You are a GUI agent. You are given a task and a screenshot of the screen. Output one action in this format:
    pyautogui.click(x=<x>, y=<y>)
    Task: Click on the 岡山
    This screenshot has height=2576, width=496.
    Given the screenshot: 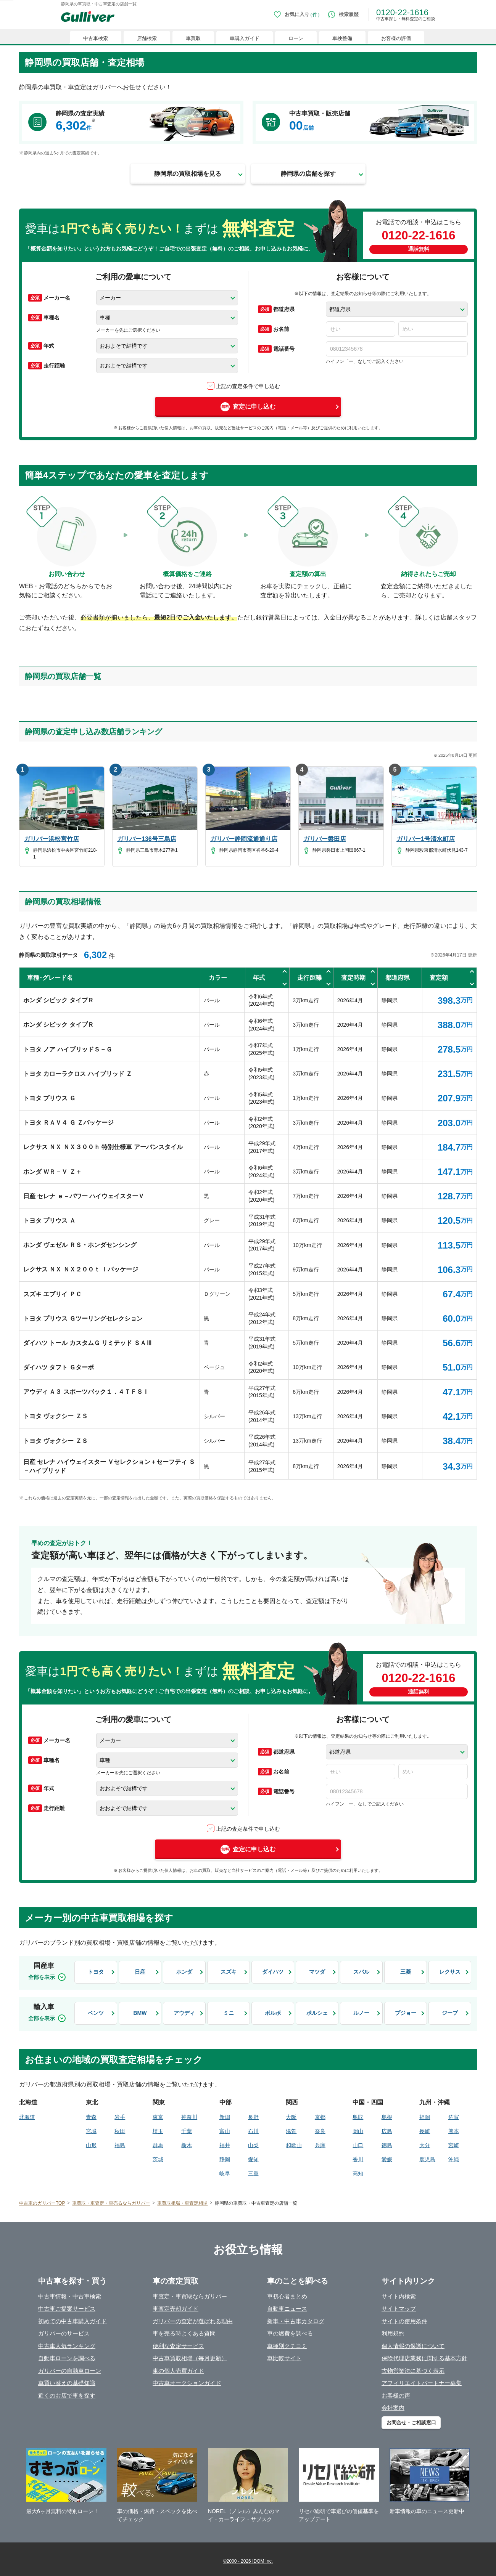 What is the action you would take?
    pyautogui.click(x=358, y=2131)
    